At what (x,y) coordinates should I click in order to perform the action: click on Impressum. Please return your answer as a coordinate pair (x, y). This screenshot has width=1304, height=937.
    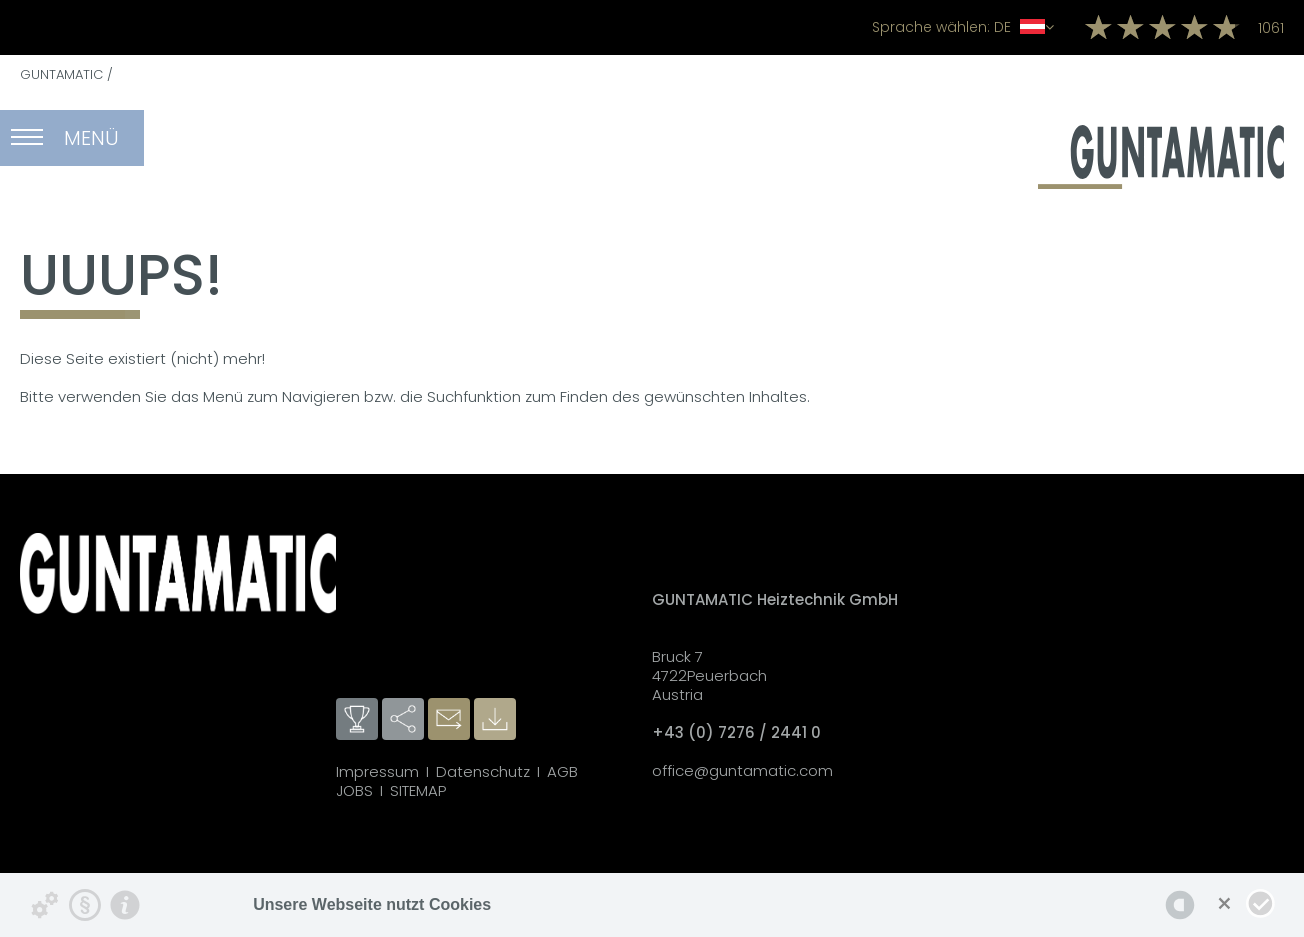
    Looking at the image, I should click on (377, 771).